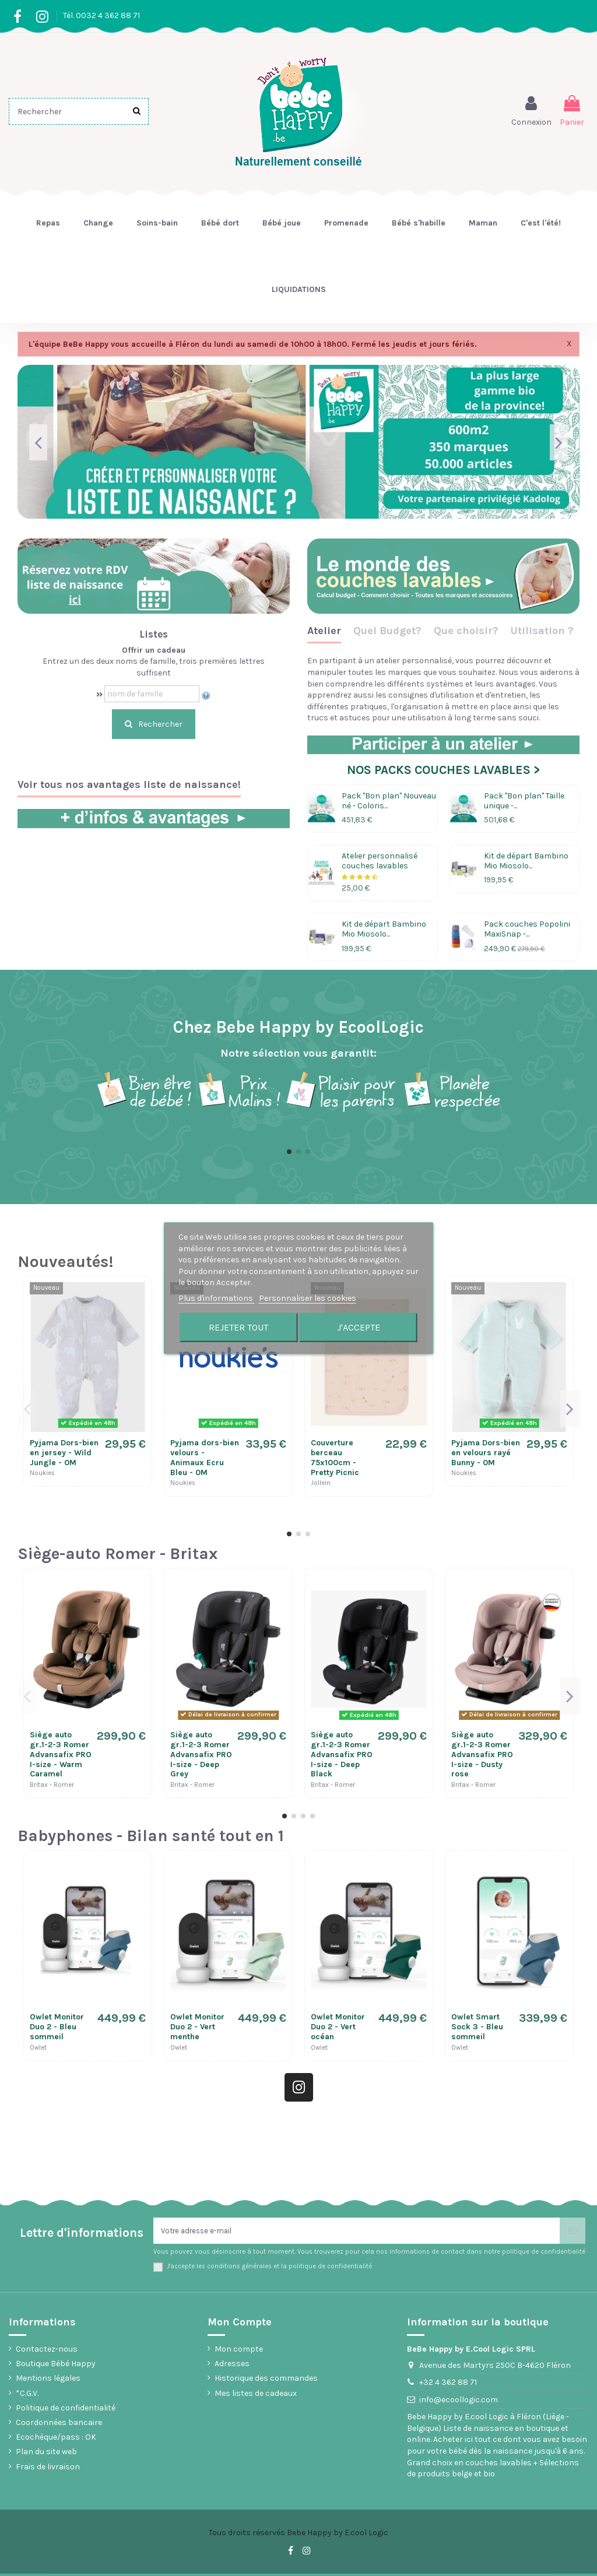 Image resolution: width=597 pixels, height=2576 pixels. Describe the element at coordinates (61, 1754) in the screenshot. I see `Siège auto gr.1-2-3 Romer Advansafix PRO I-size - Warm Caramel` at that location.